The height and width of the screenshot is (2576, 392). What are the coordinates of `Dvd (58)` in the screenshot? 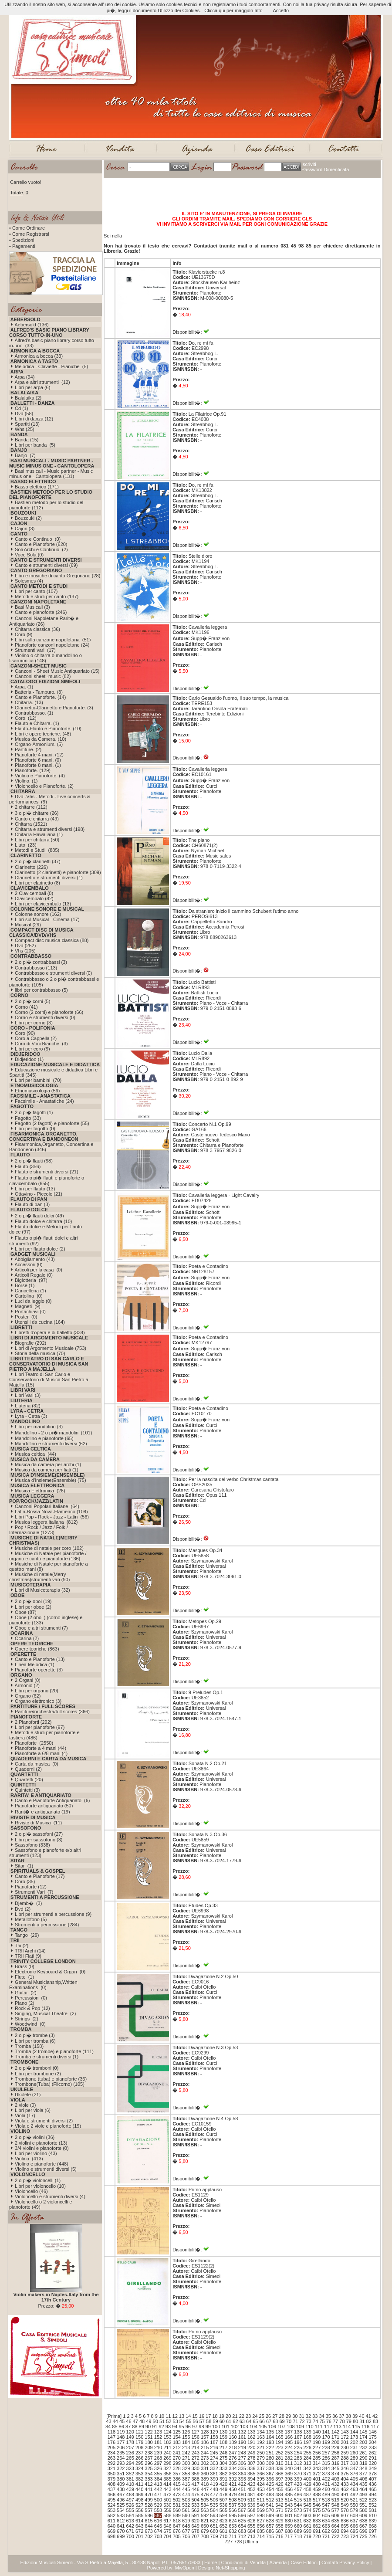 It's located at (24, 413).